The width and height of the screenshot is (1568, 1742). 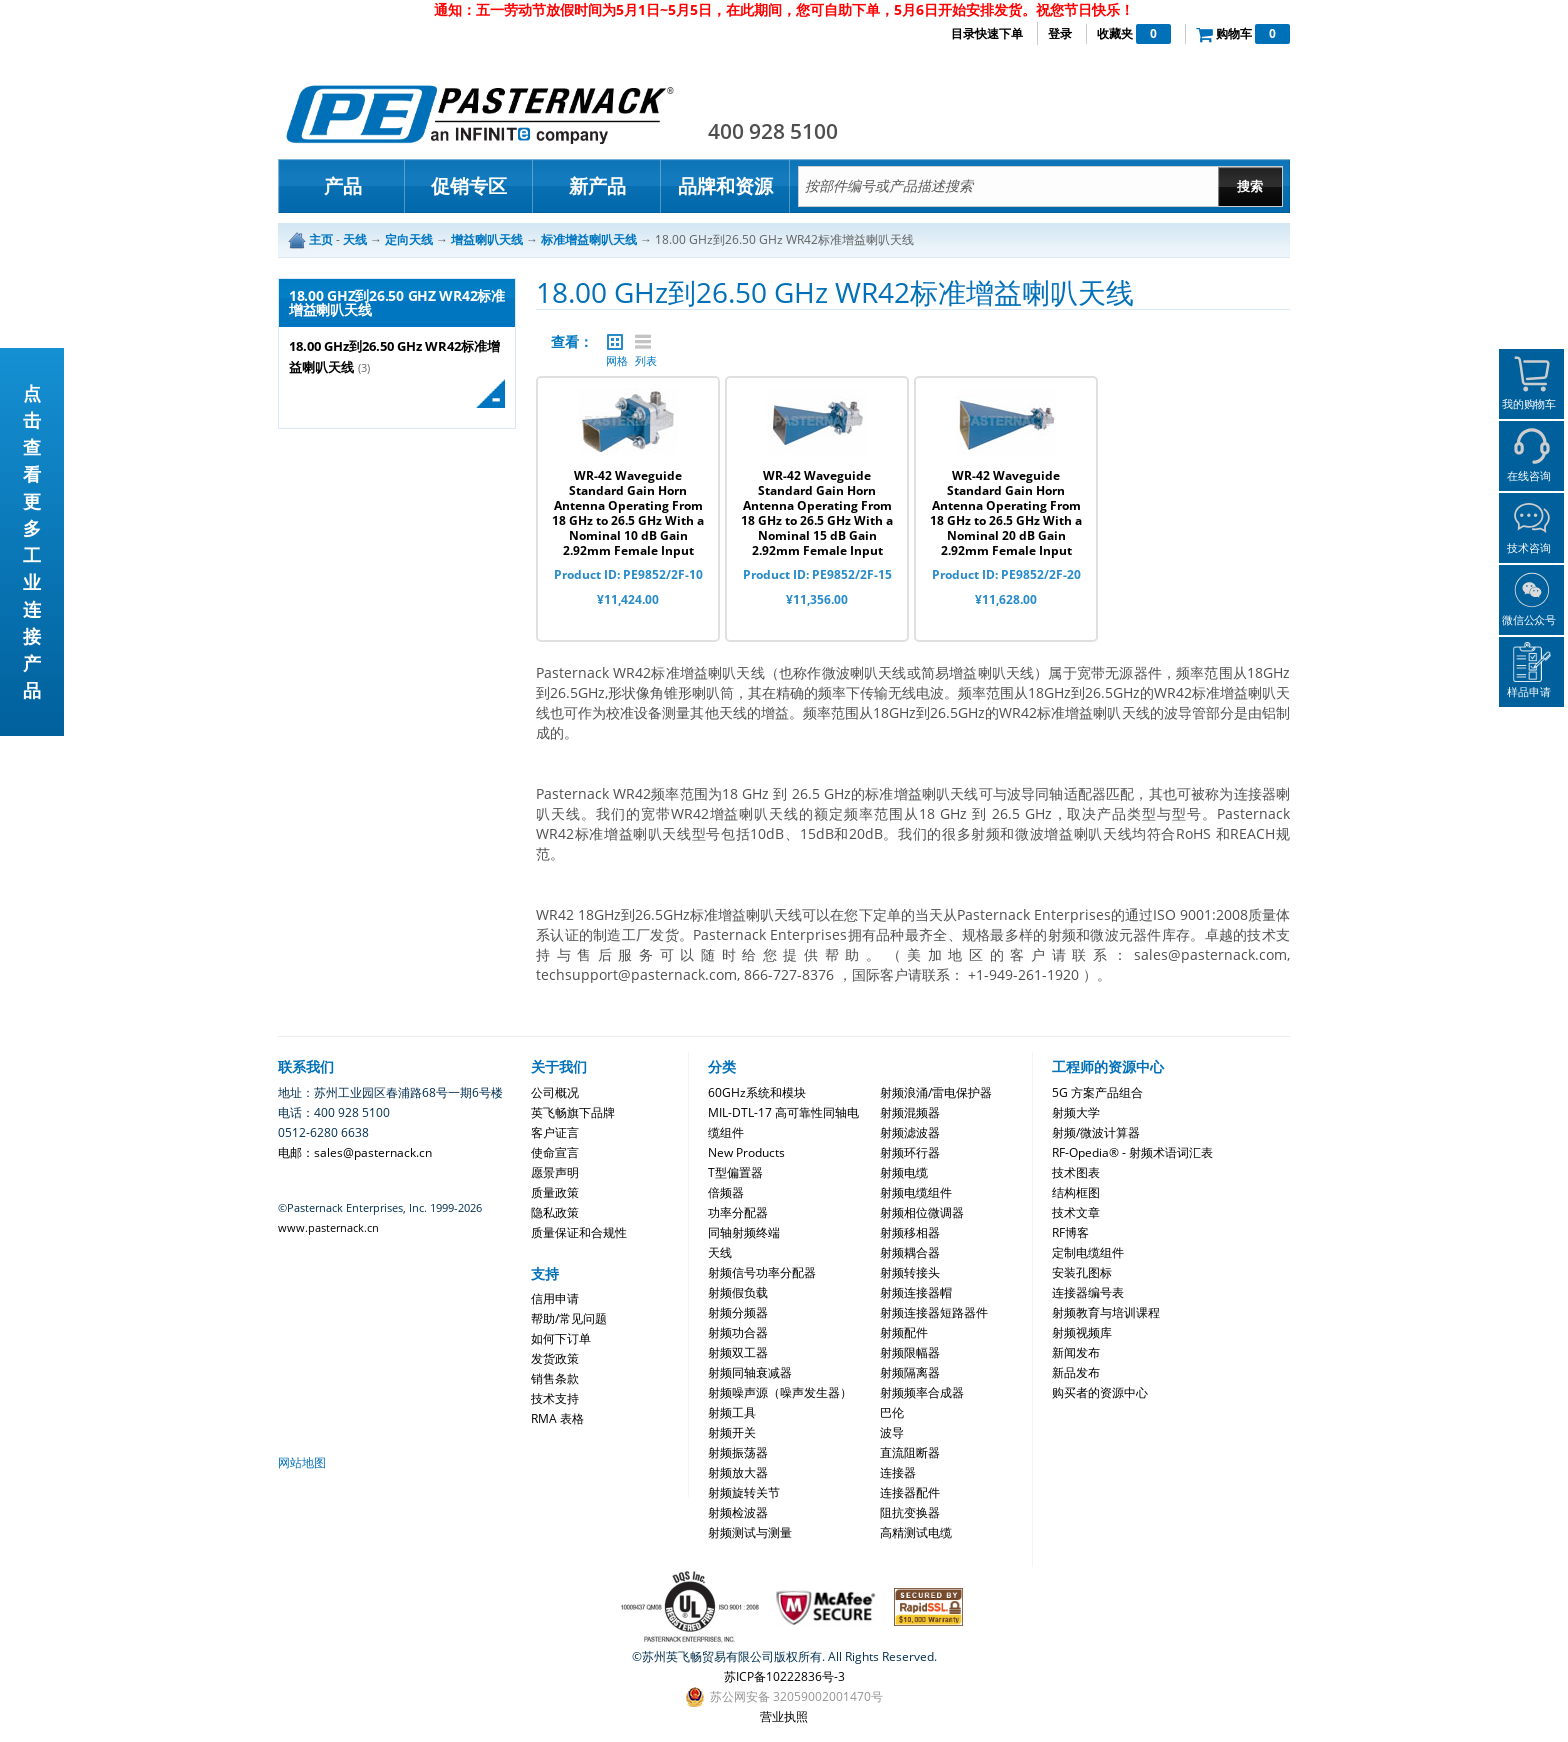 I want to click on 高精测试电缆, so click(x=916, y=1532).